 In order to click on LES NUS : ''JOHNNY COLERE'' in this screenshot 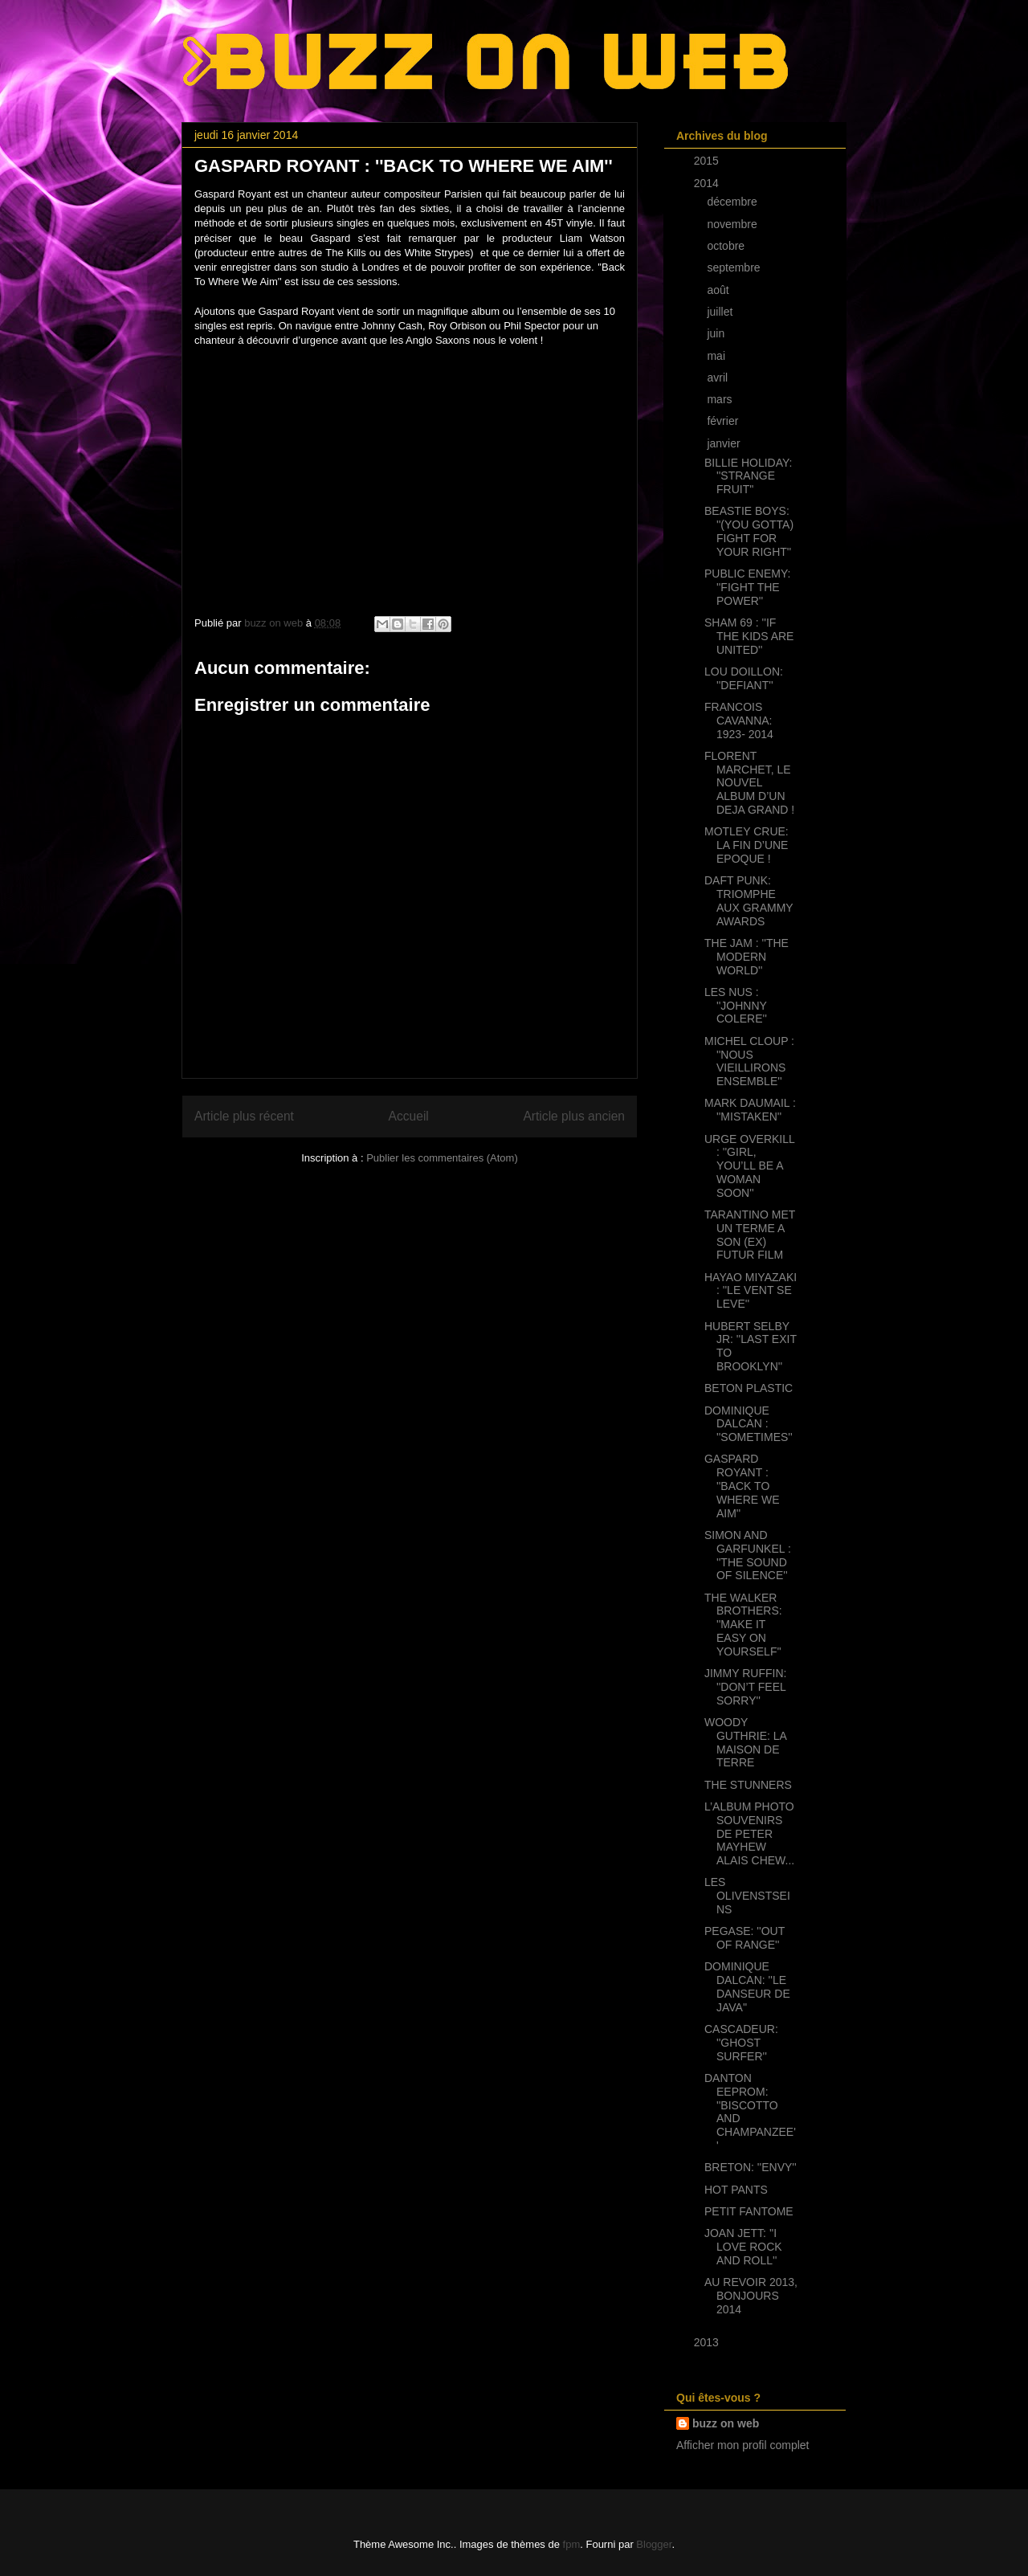, I will do `click(735, 1006)`.